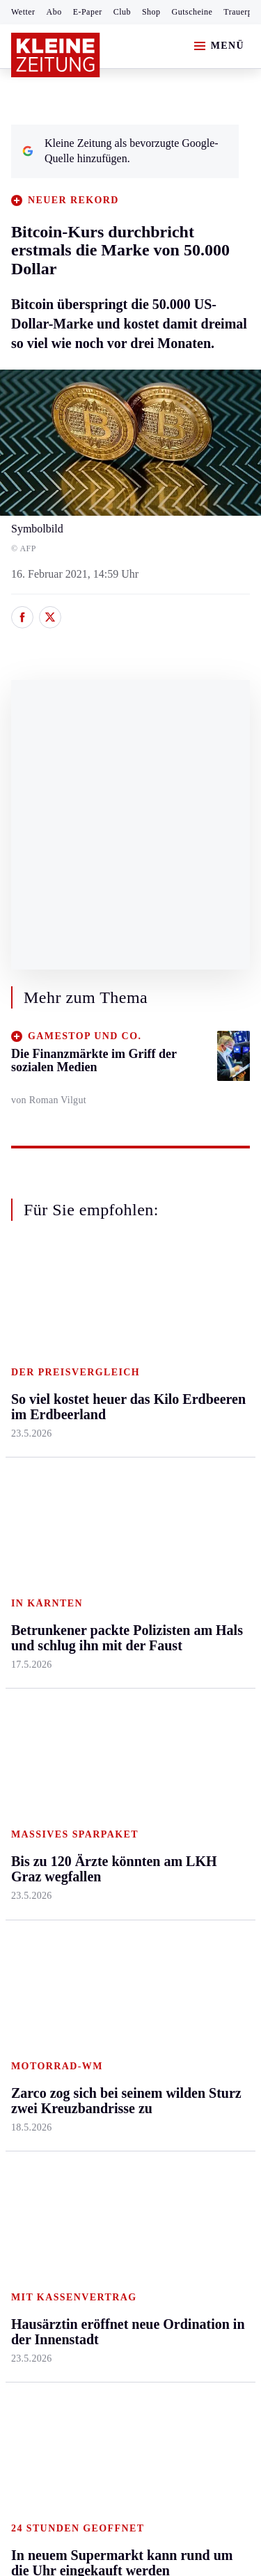 This screenshot has width=261, height=2576. What do you see at coordinates (195, 1677) in the screenshot?
I see `Alpe Adria` at bounding box center [195, 1677].